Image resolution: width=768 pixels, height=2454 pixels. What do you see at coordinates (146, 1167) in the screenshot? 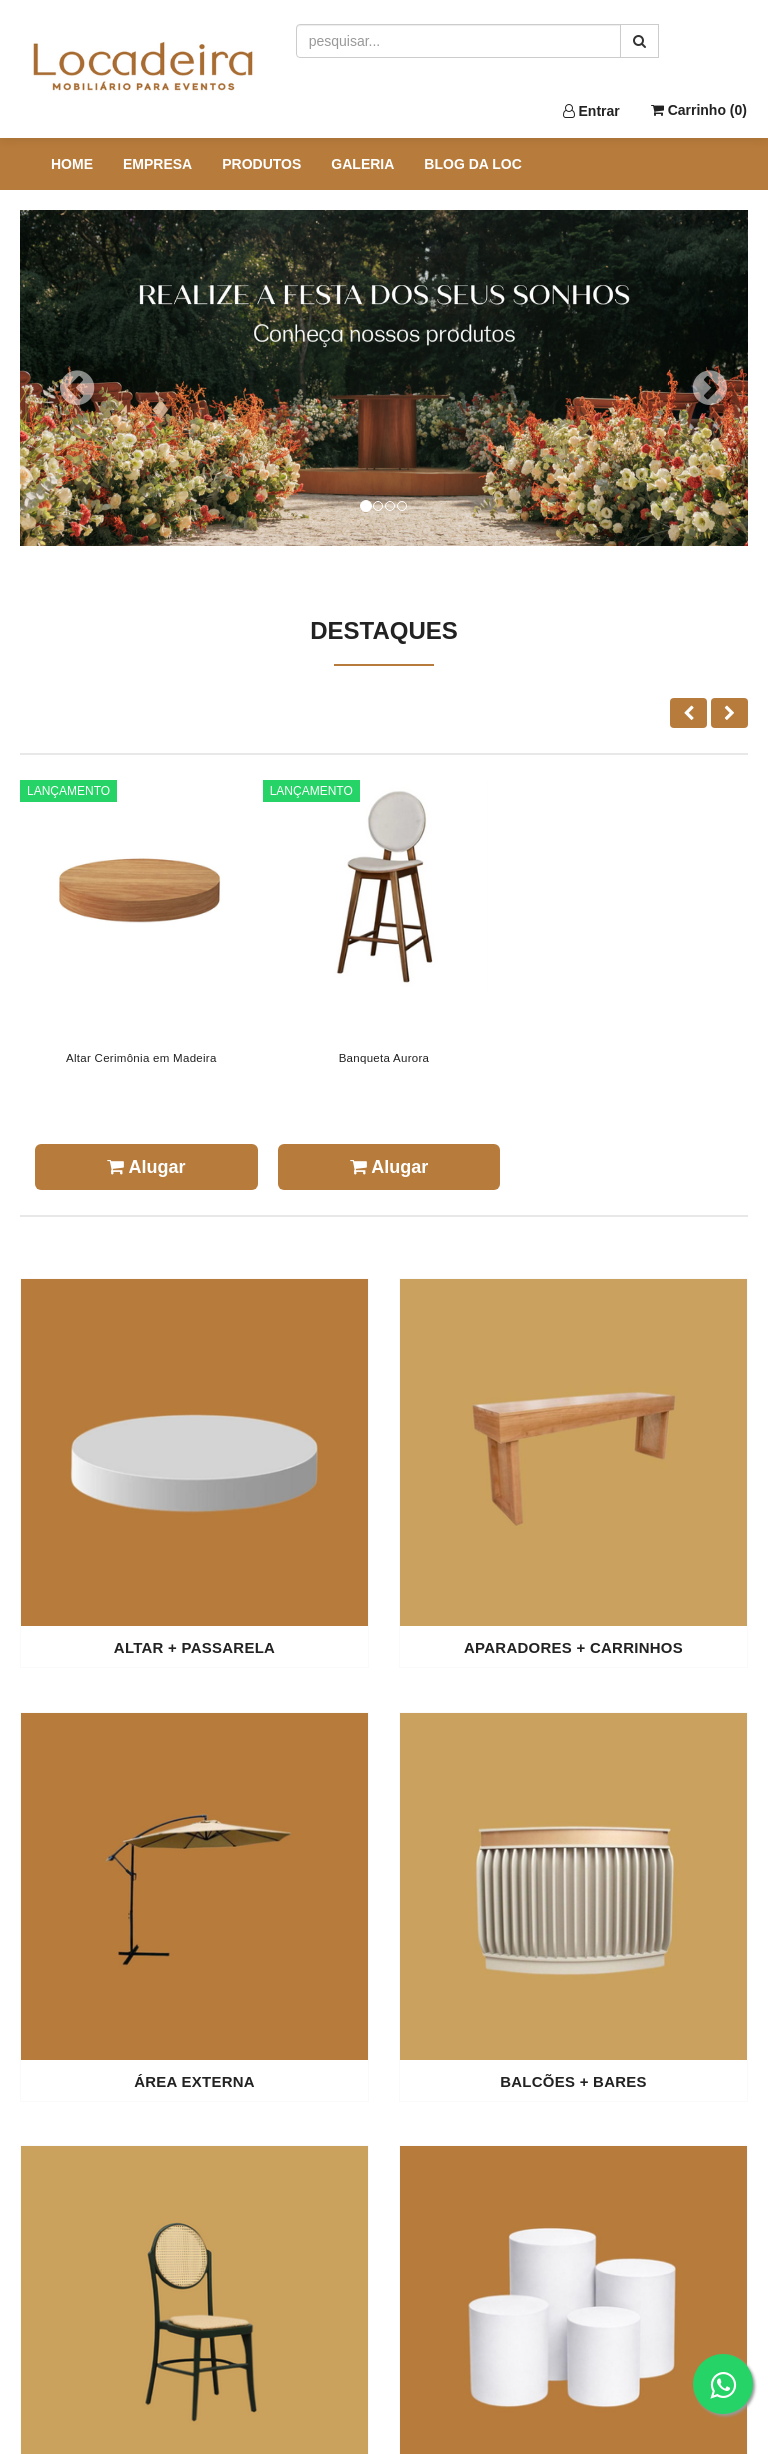
I see `Alugar` at bounding box center [146, 1167].